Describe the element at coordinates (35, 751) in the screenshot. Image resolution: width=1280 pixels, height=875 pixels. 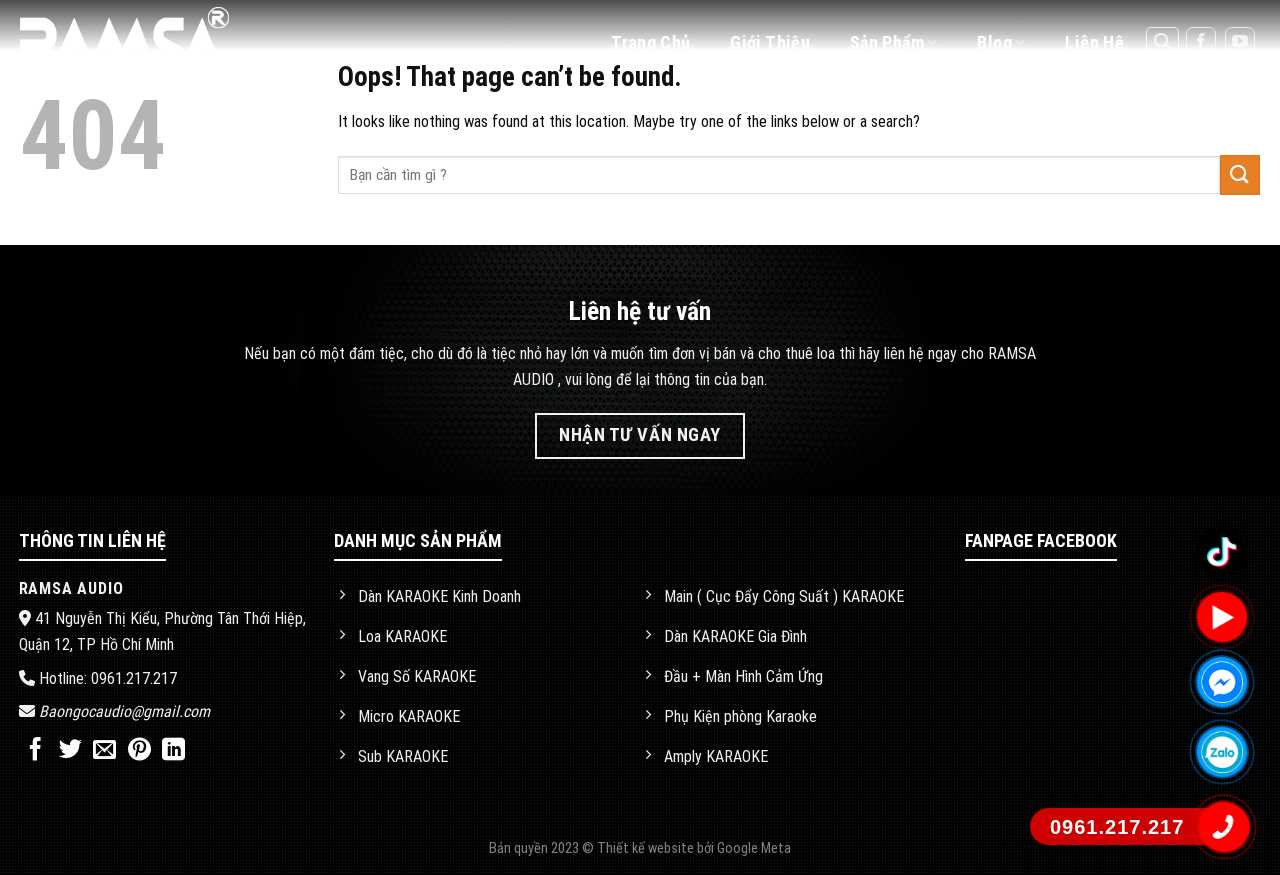
I see `[Share on Facebook]` at that location.